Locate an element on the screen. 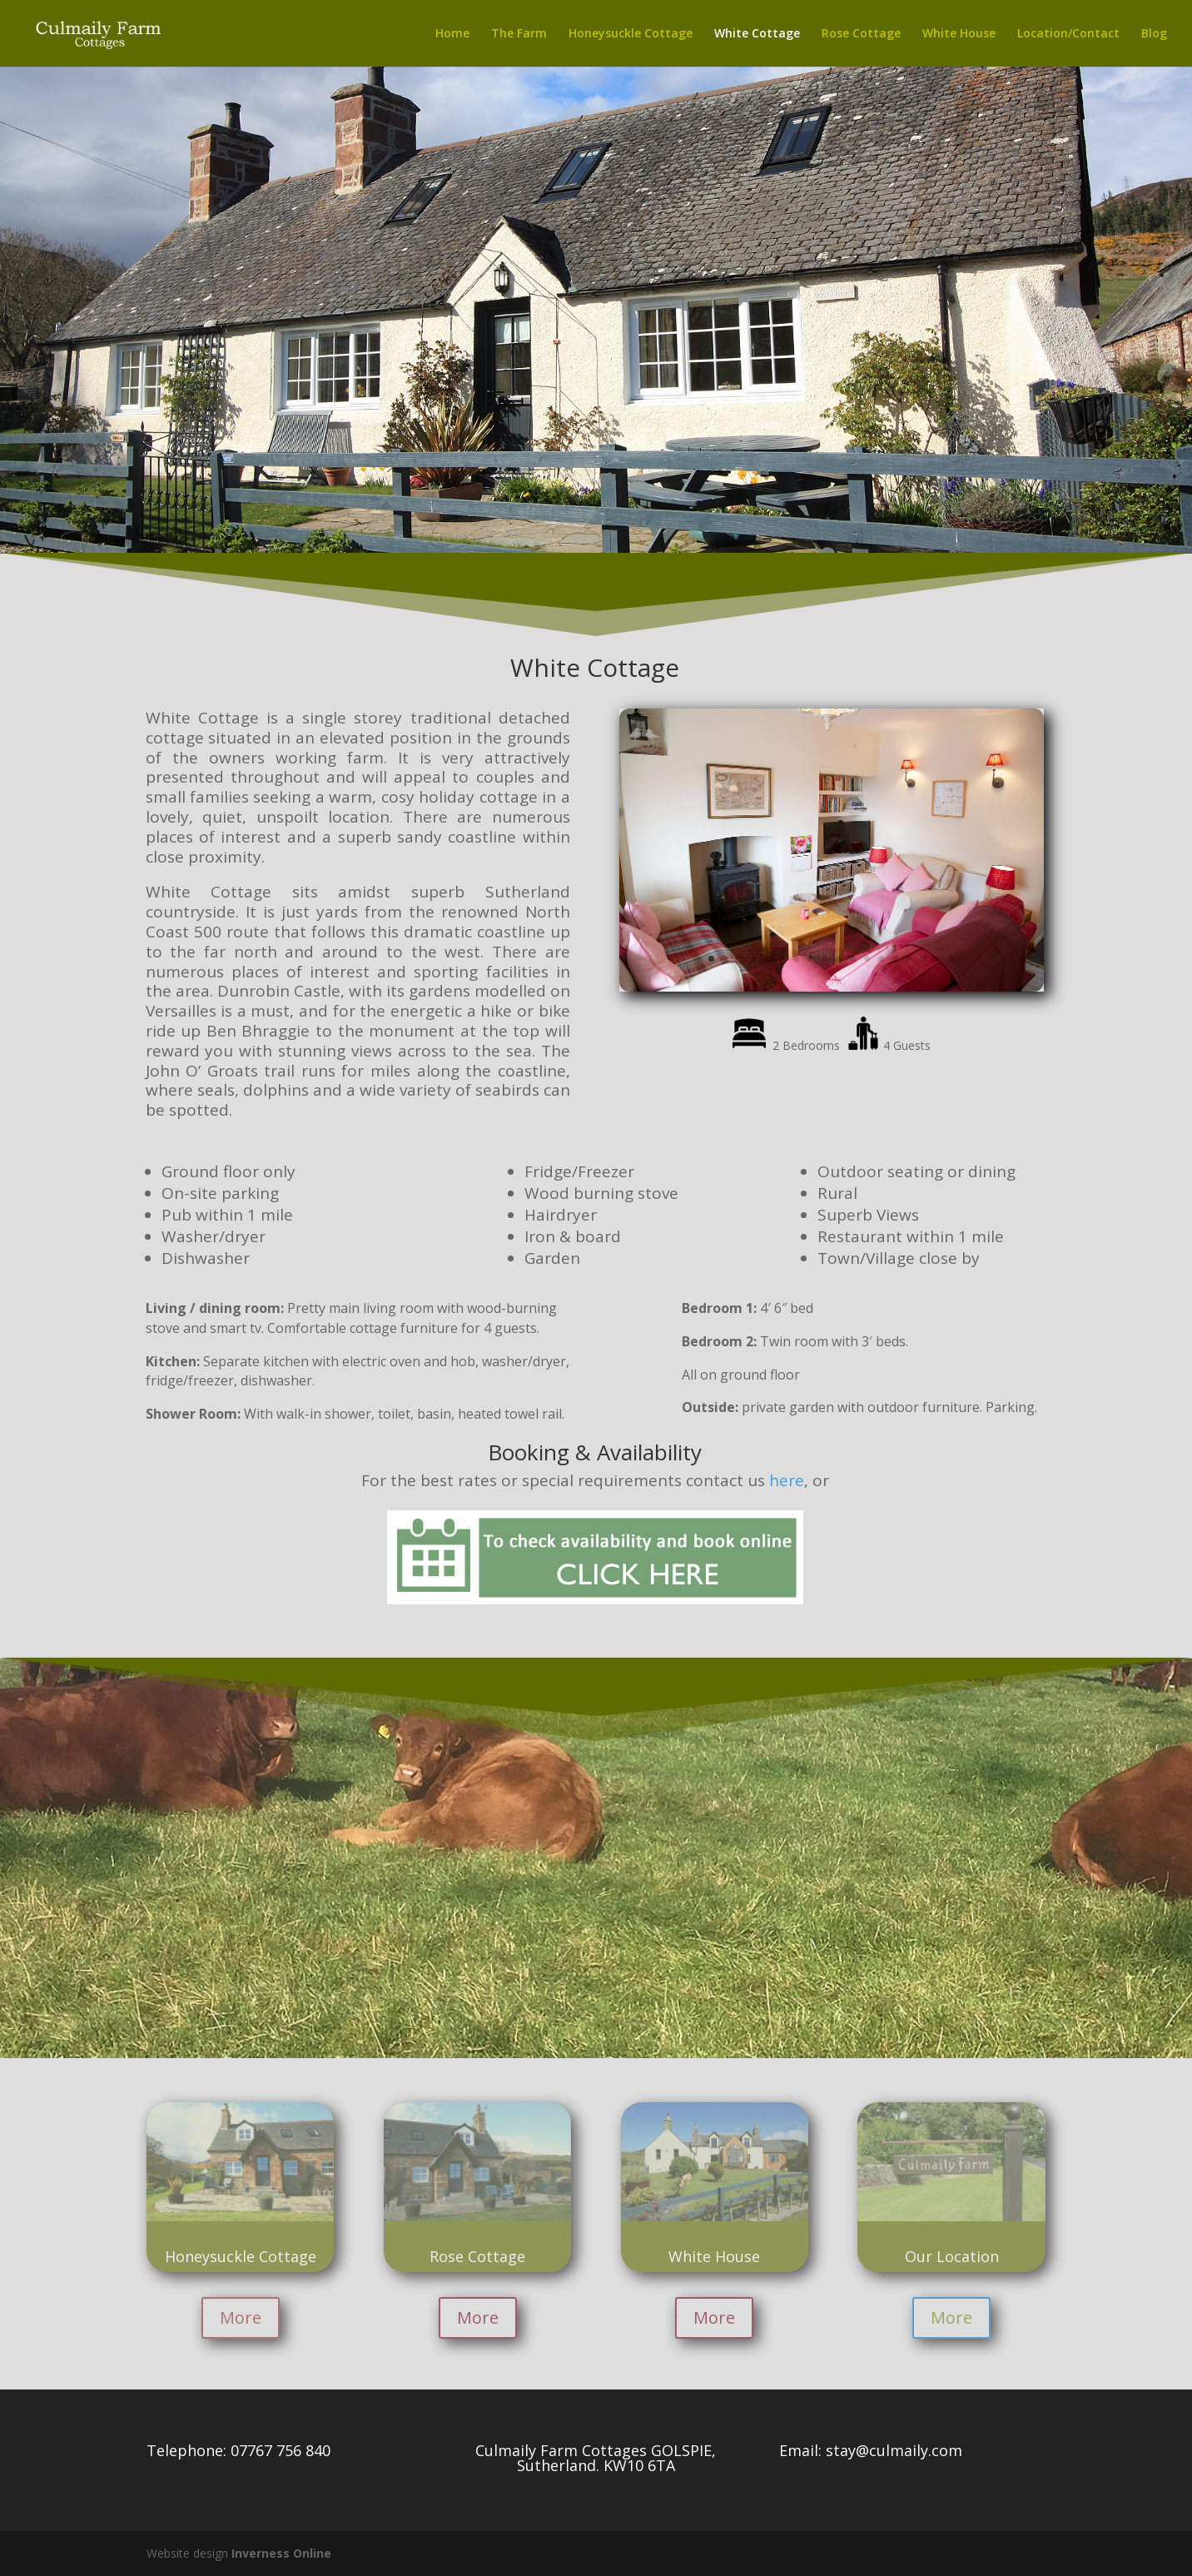 The image size is (1192, 2576). 14 is located at coordinates (895, 959).